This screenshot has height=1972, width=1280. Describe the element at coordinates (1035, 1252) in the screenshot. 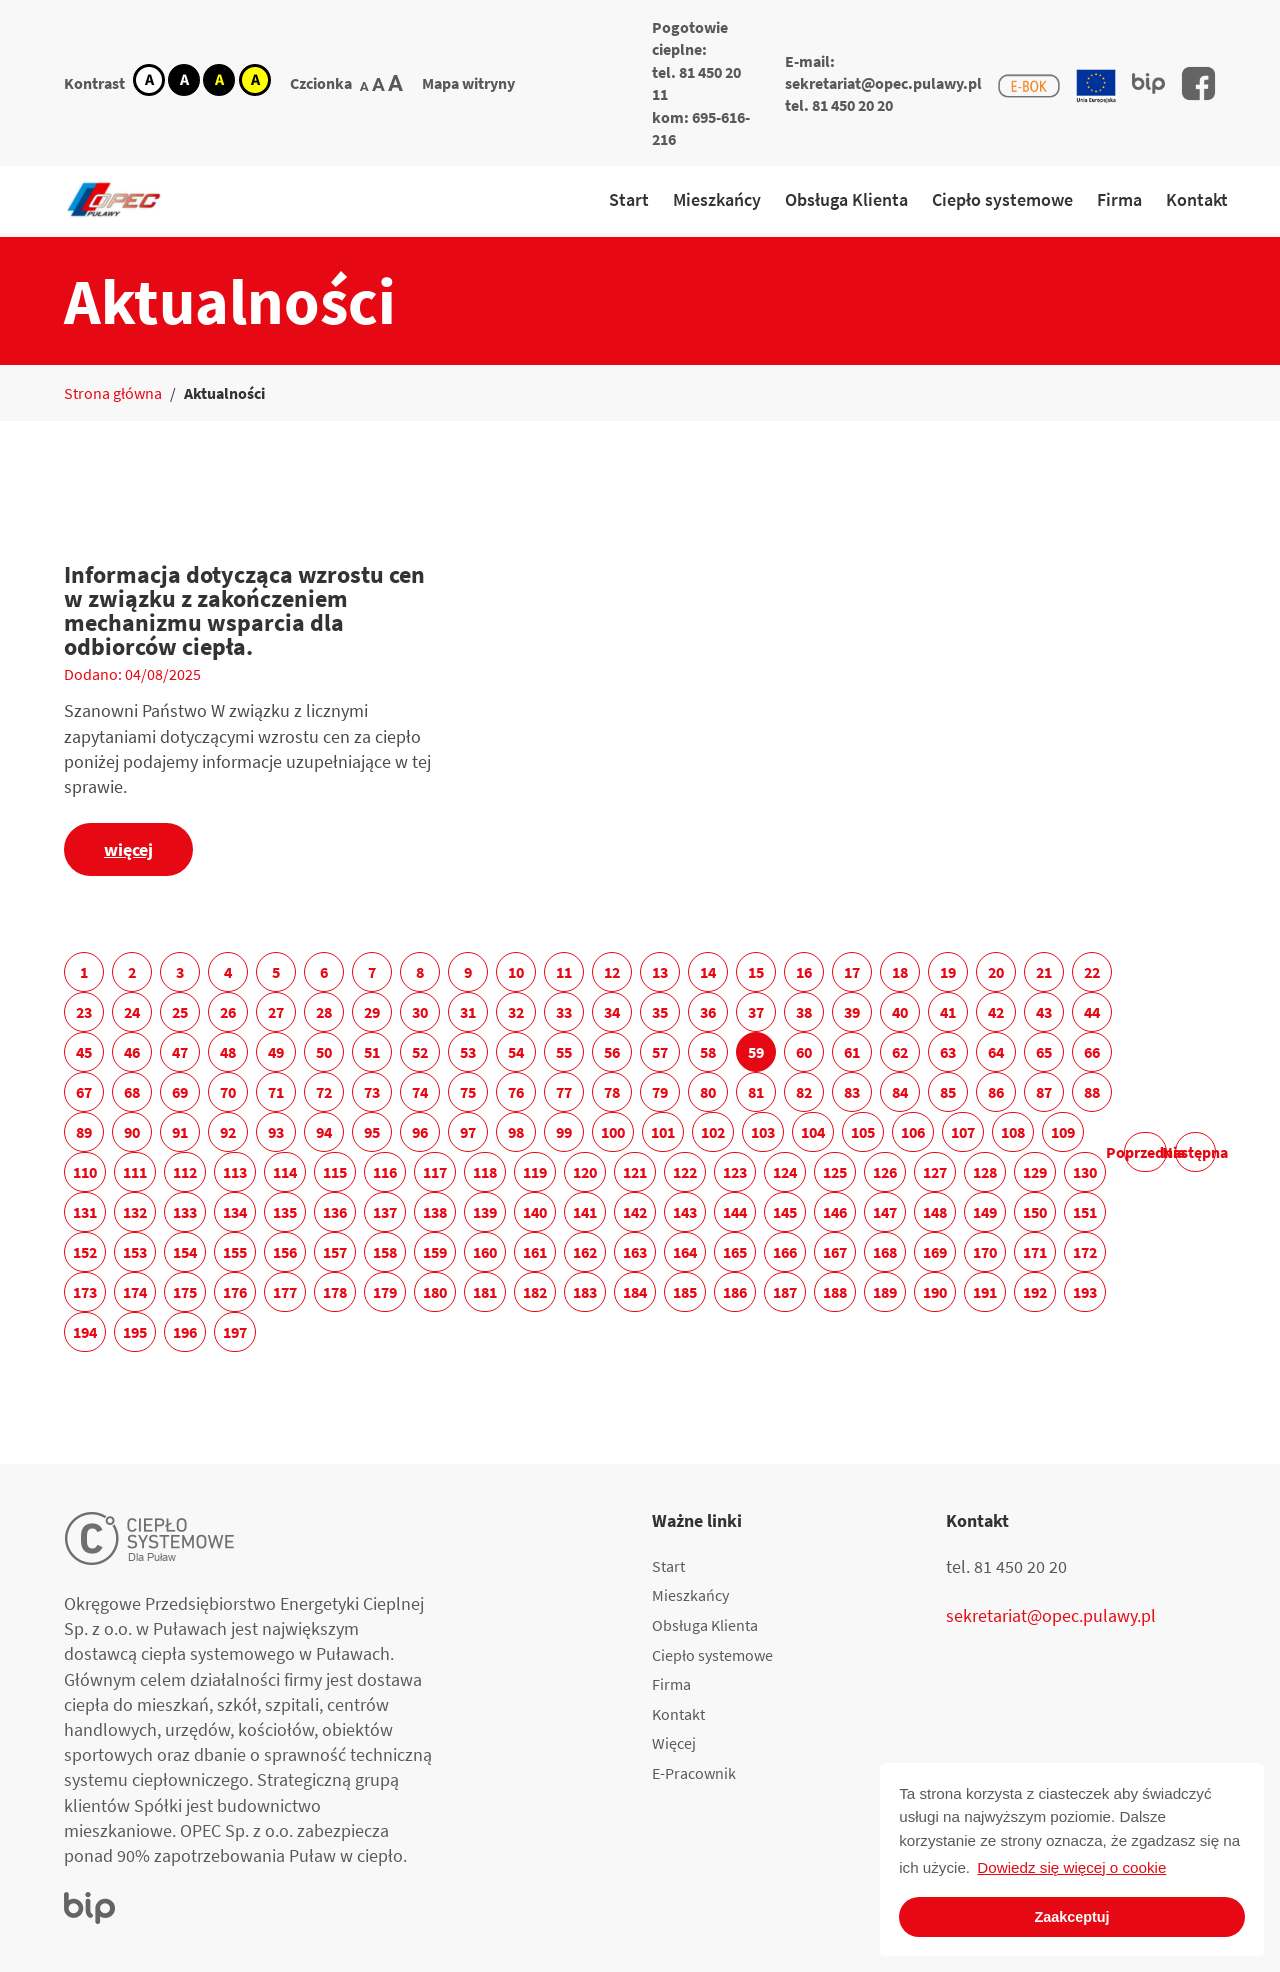

I see `171` at that location.